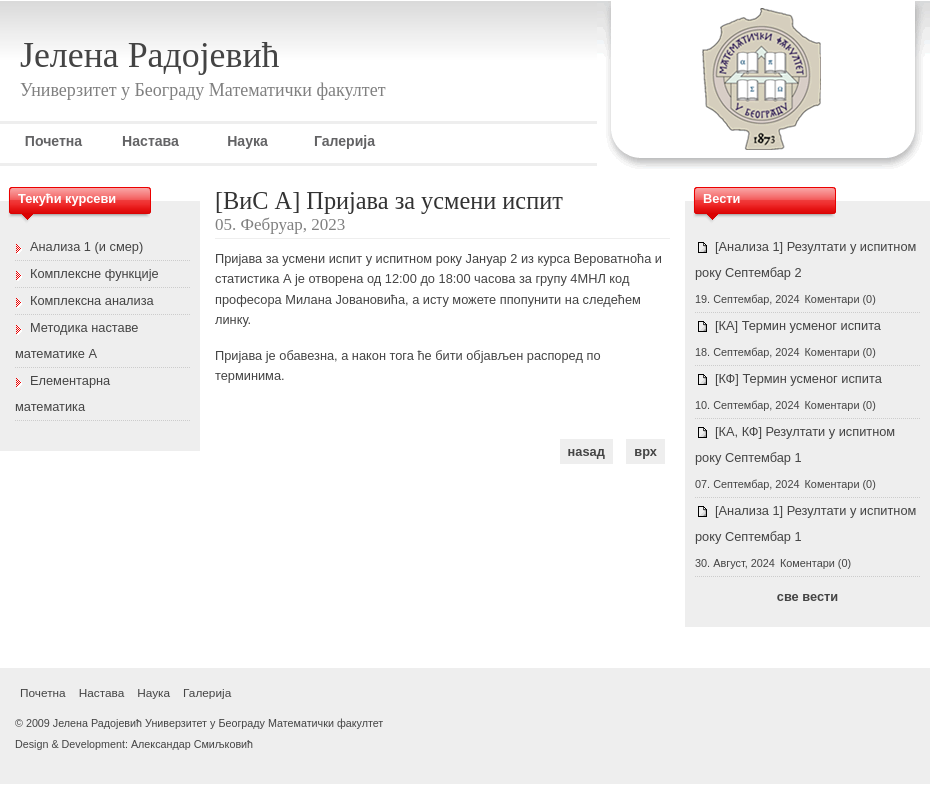 The height and width of the screenshot is (805, 930). I want to click on Галерија, so click(344, 141).